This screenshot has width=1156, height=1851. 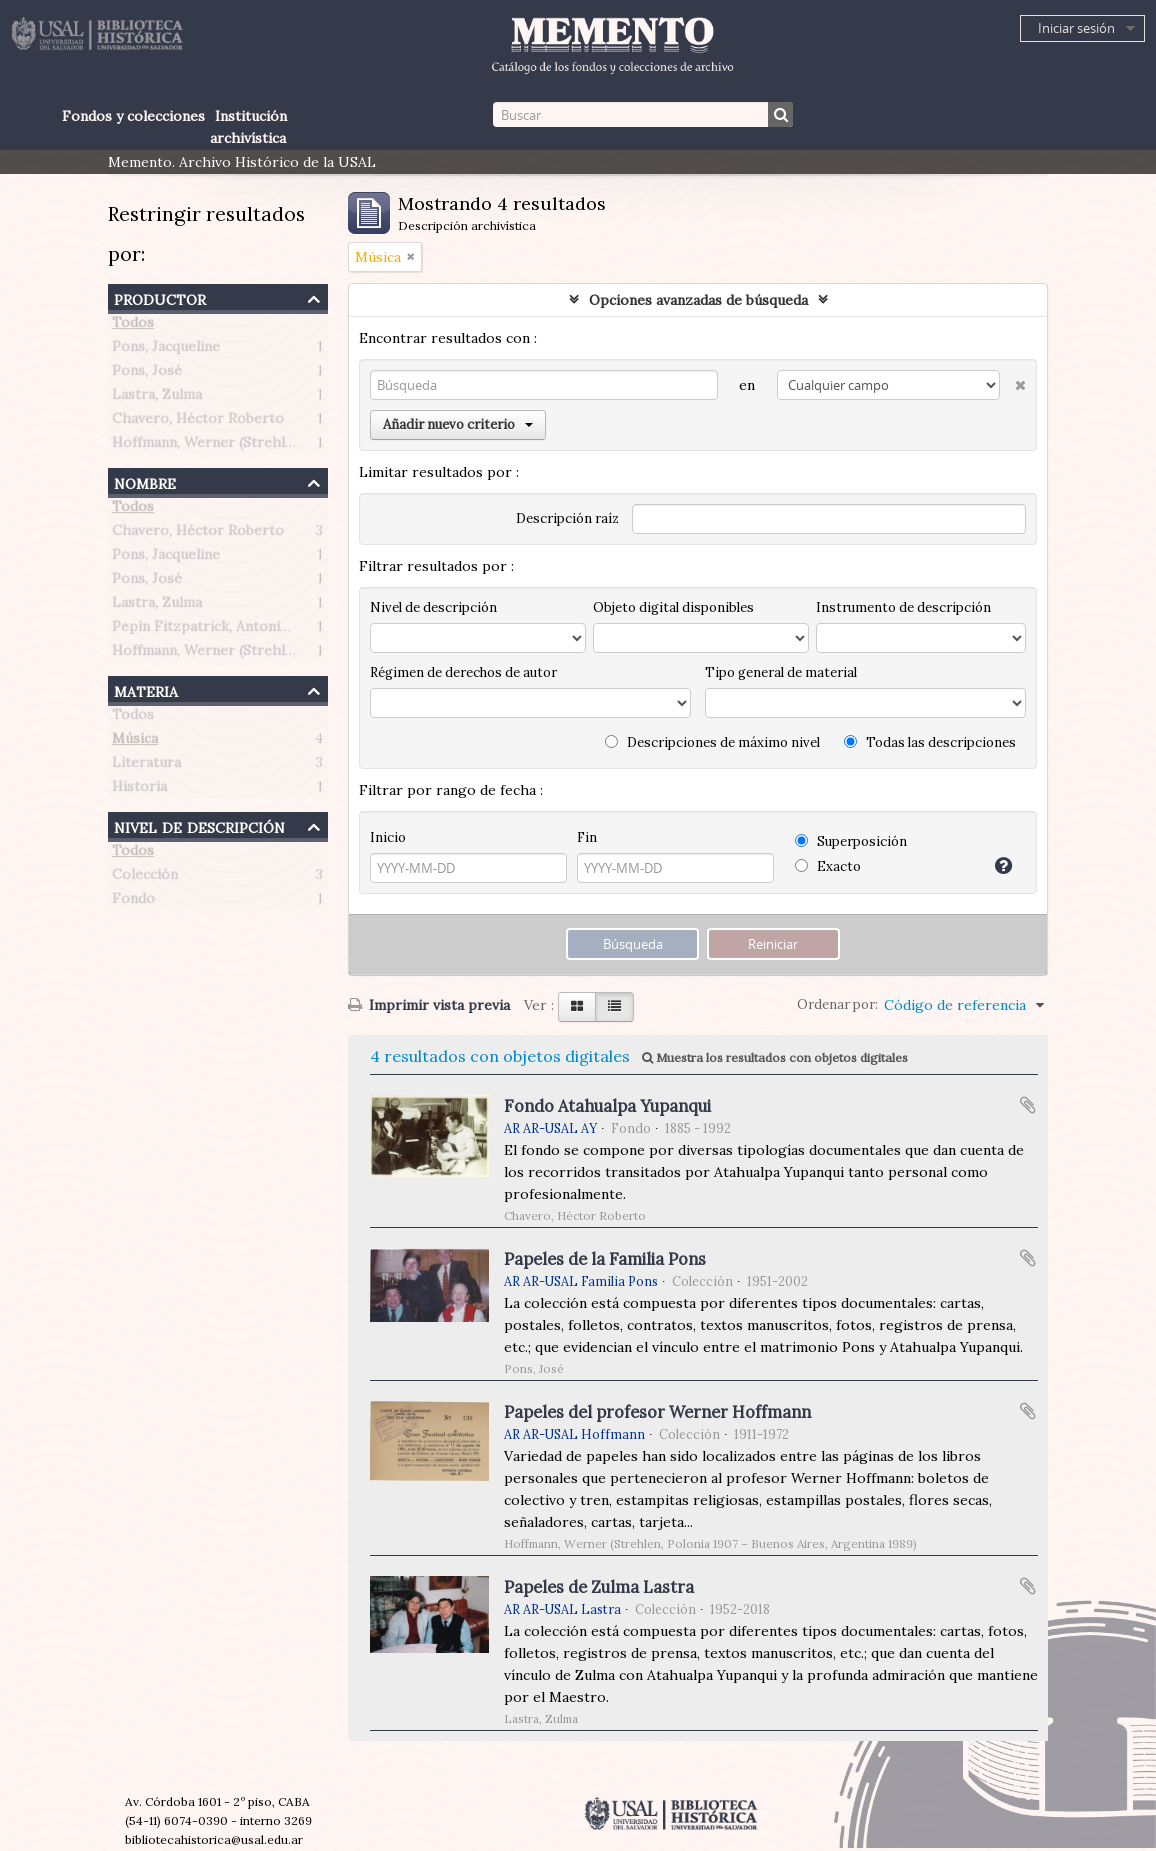 What do you see at coordinates (160, 297) in the screenshot?
I see `Productor` at bounding box center [160, 297].